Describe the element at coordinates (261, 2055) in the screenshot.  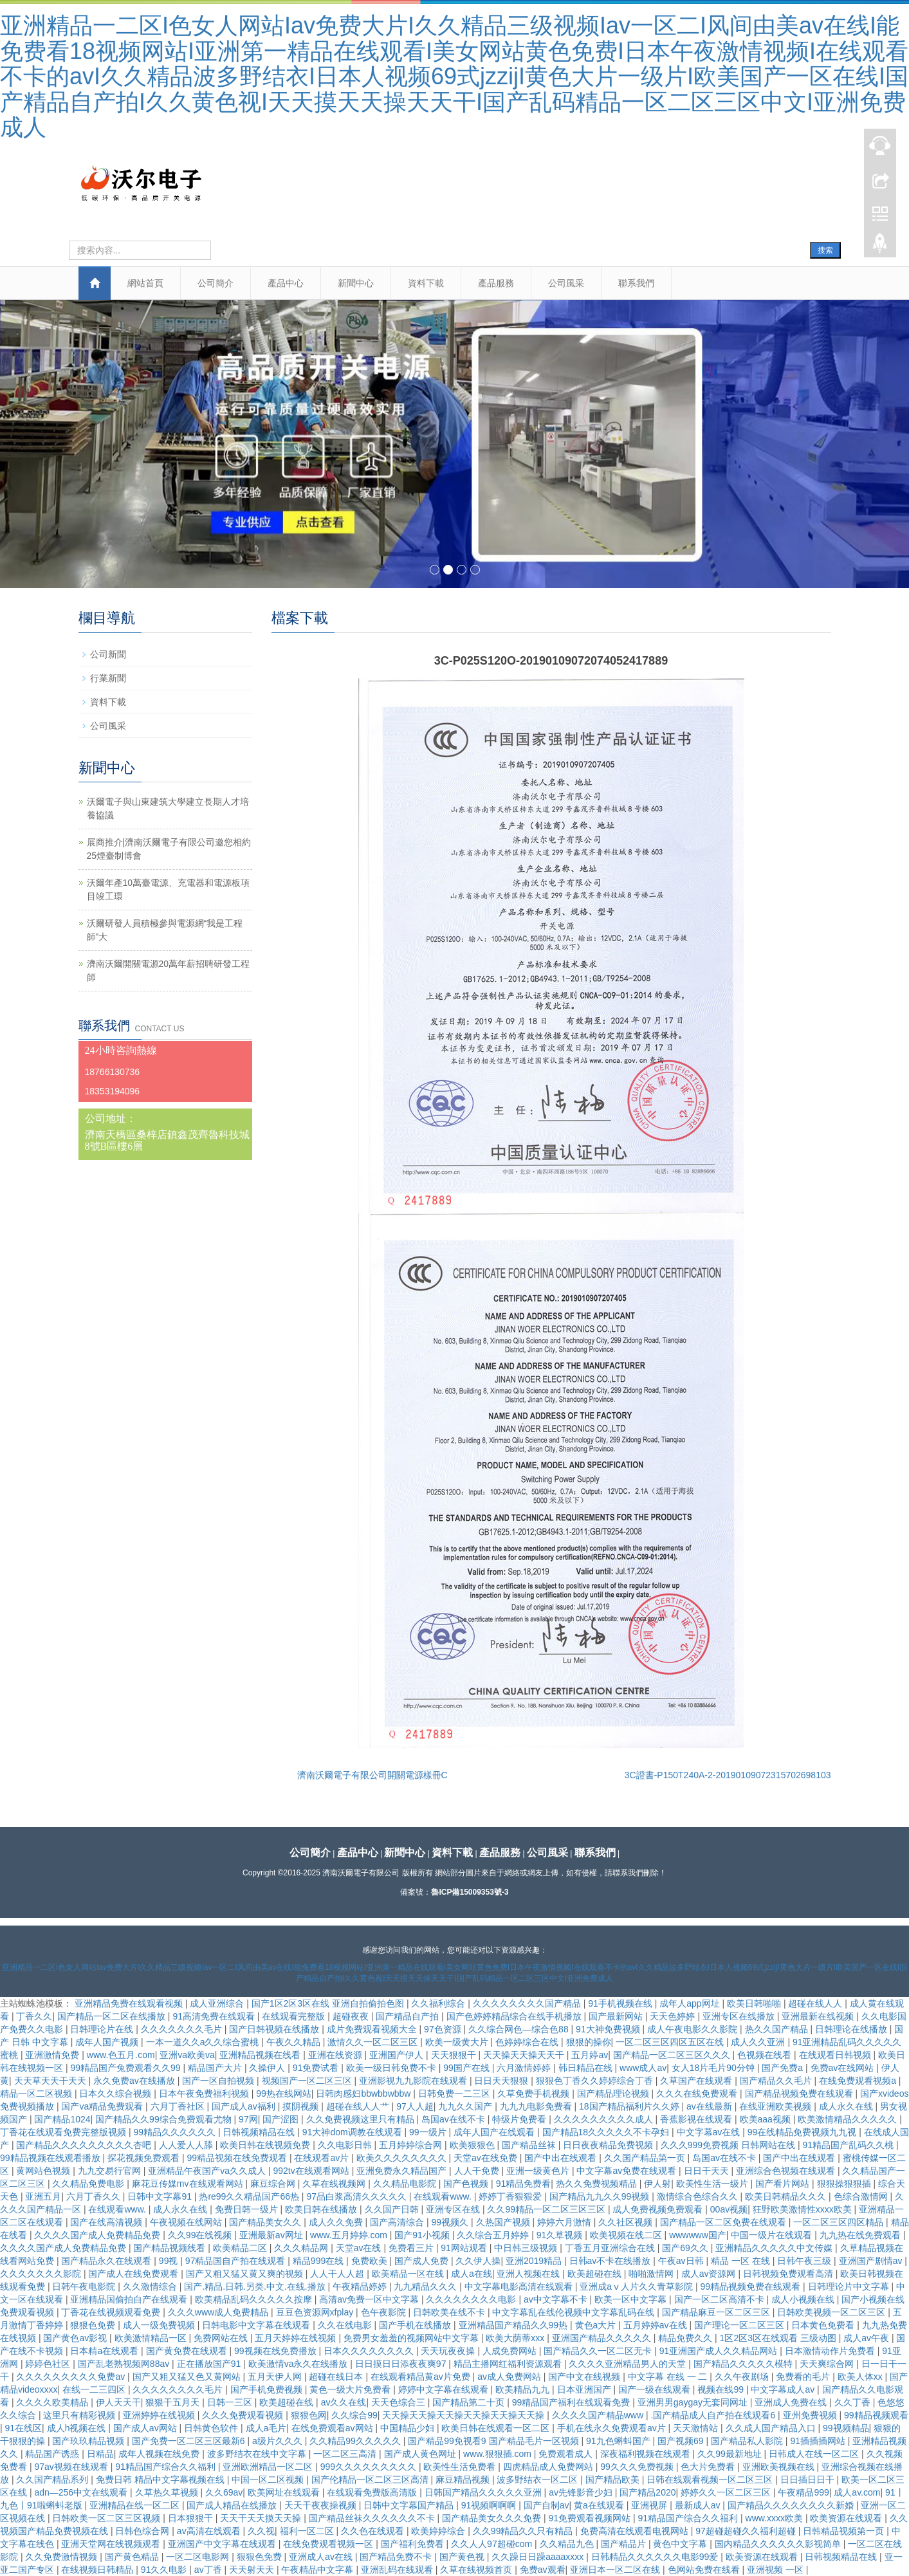
I see `亚洲精品视频在线看` at that location.